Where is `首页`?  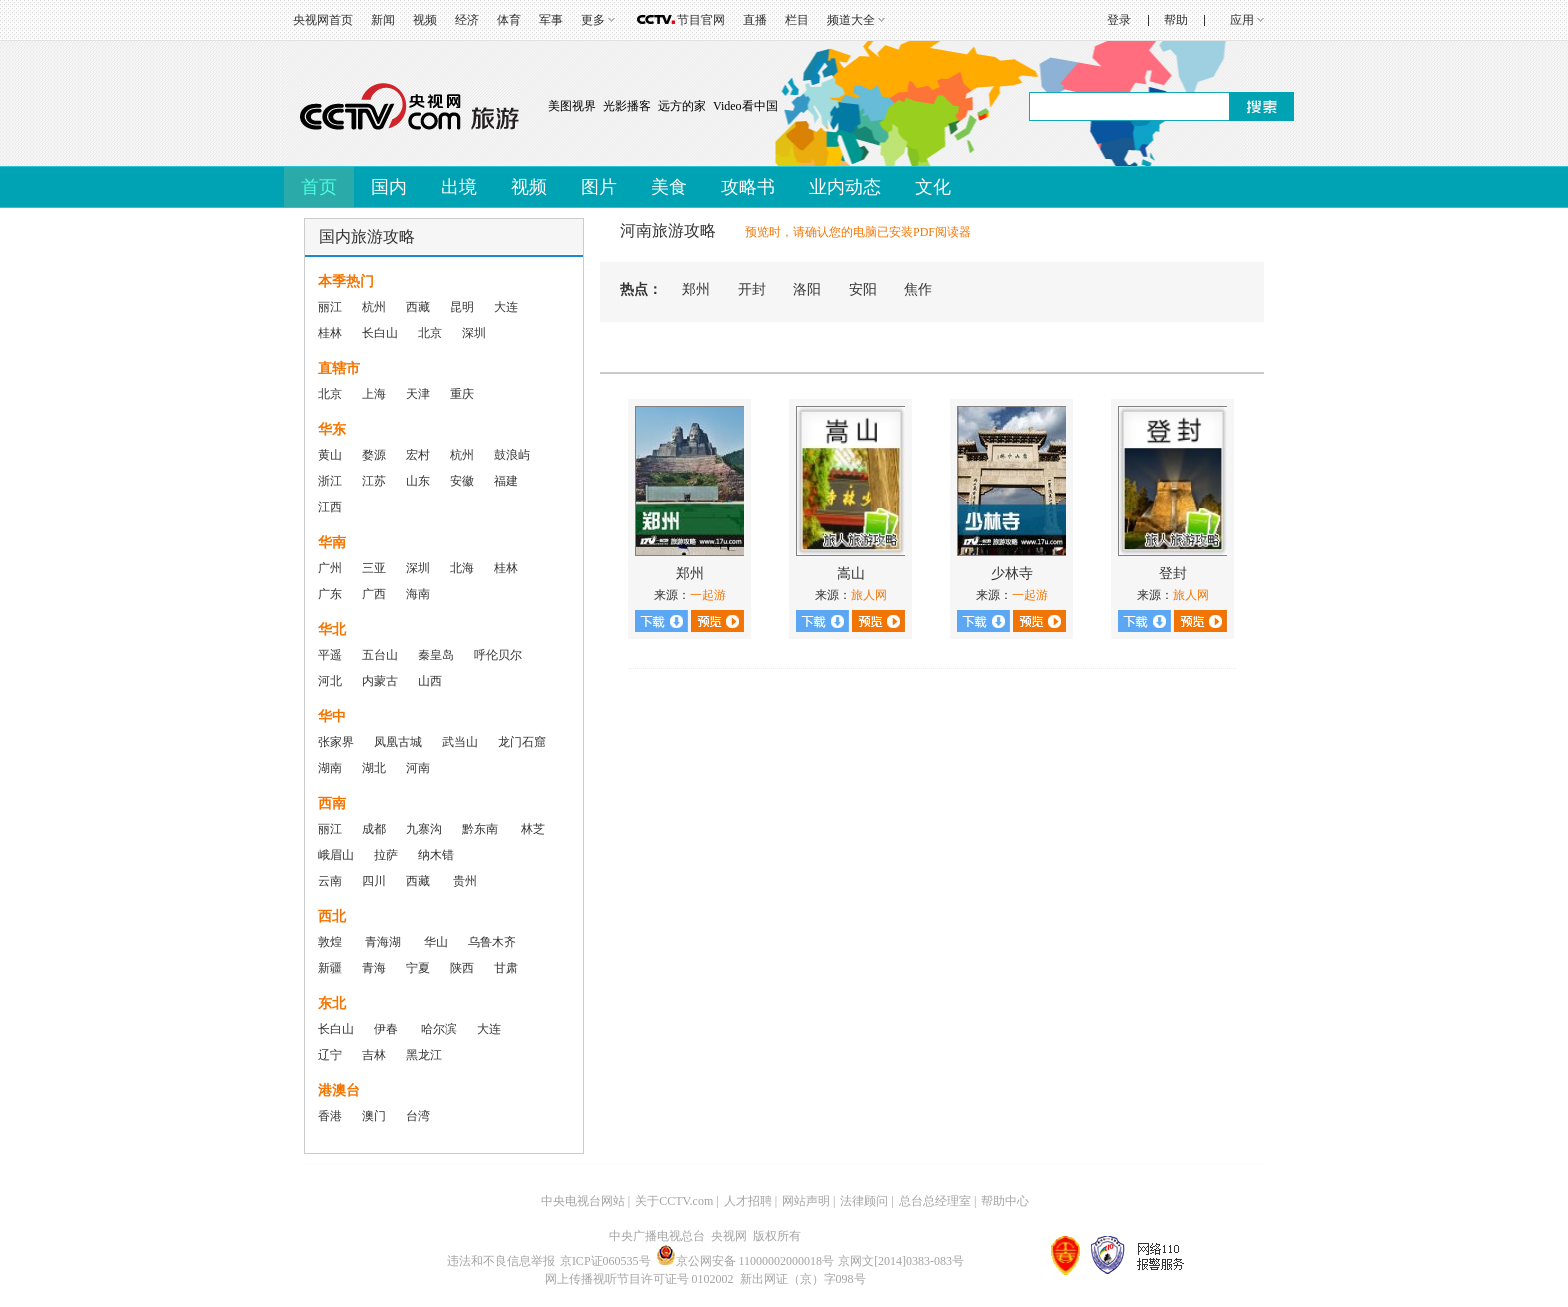
首页 is located at coordinates (319, 187).